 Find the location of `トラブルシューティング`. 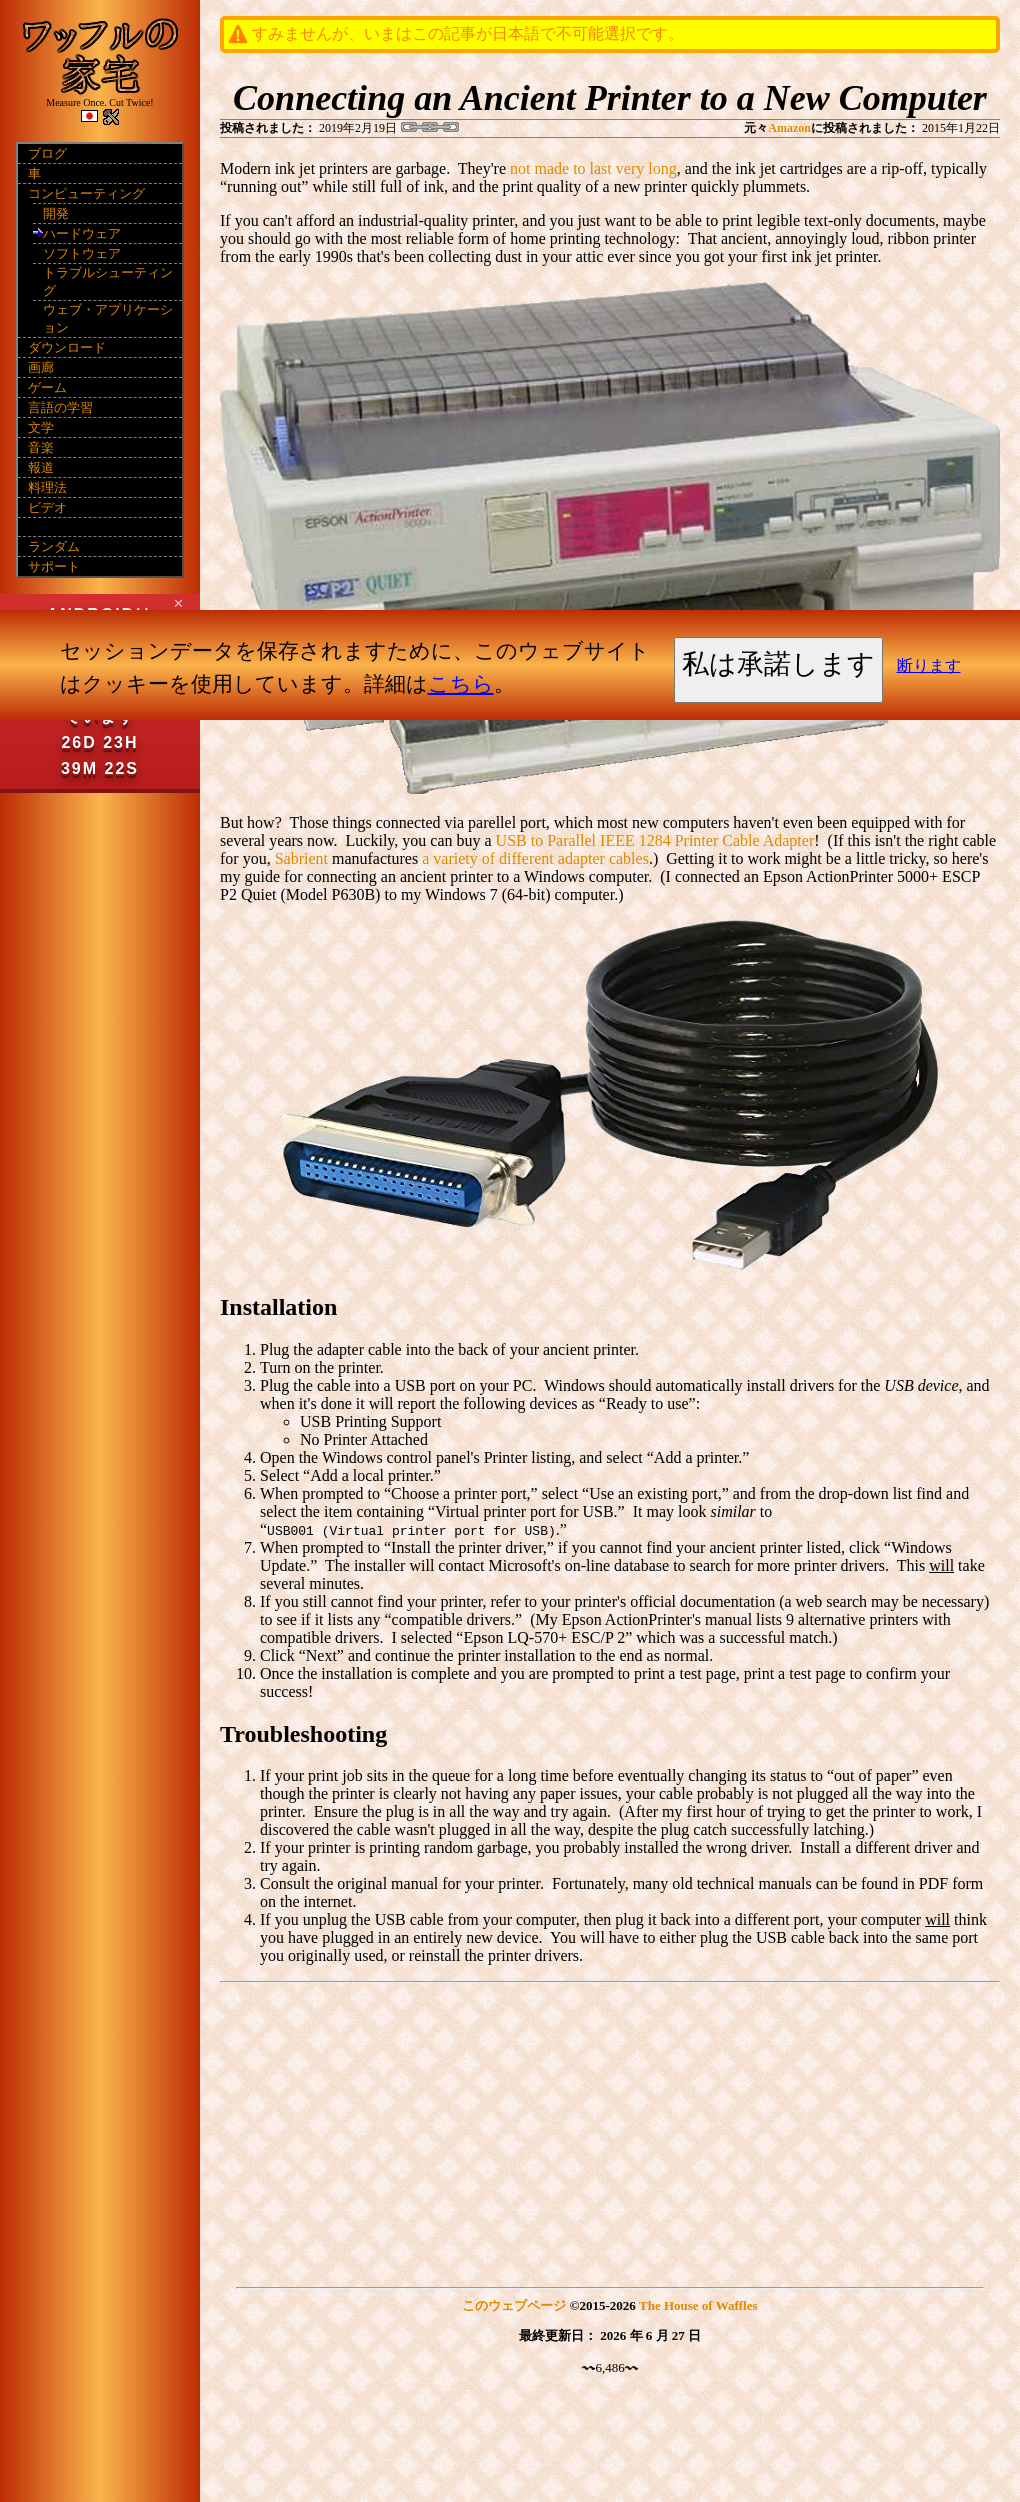

トラブルシューティング is located at coordinates (108, 281).